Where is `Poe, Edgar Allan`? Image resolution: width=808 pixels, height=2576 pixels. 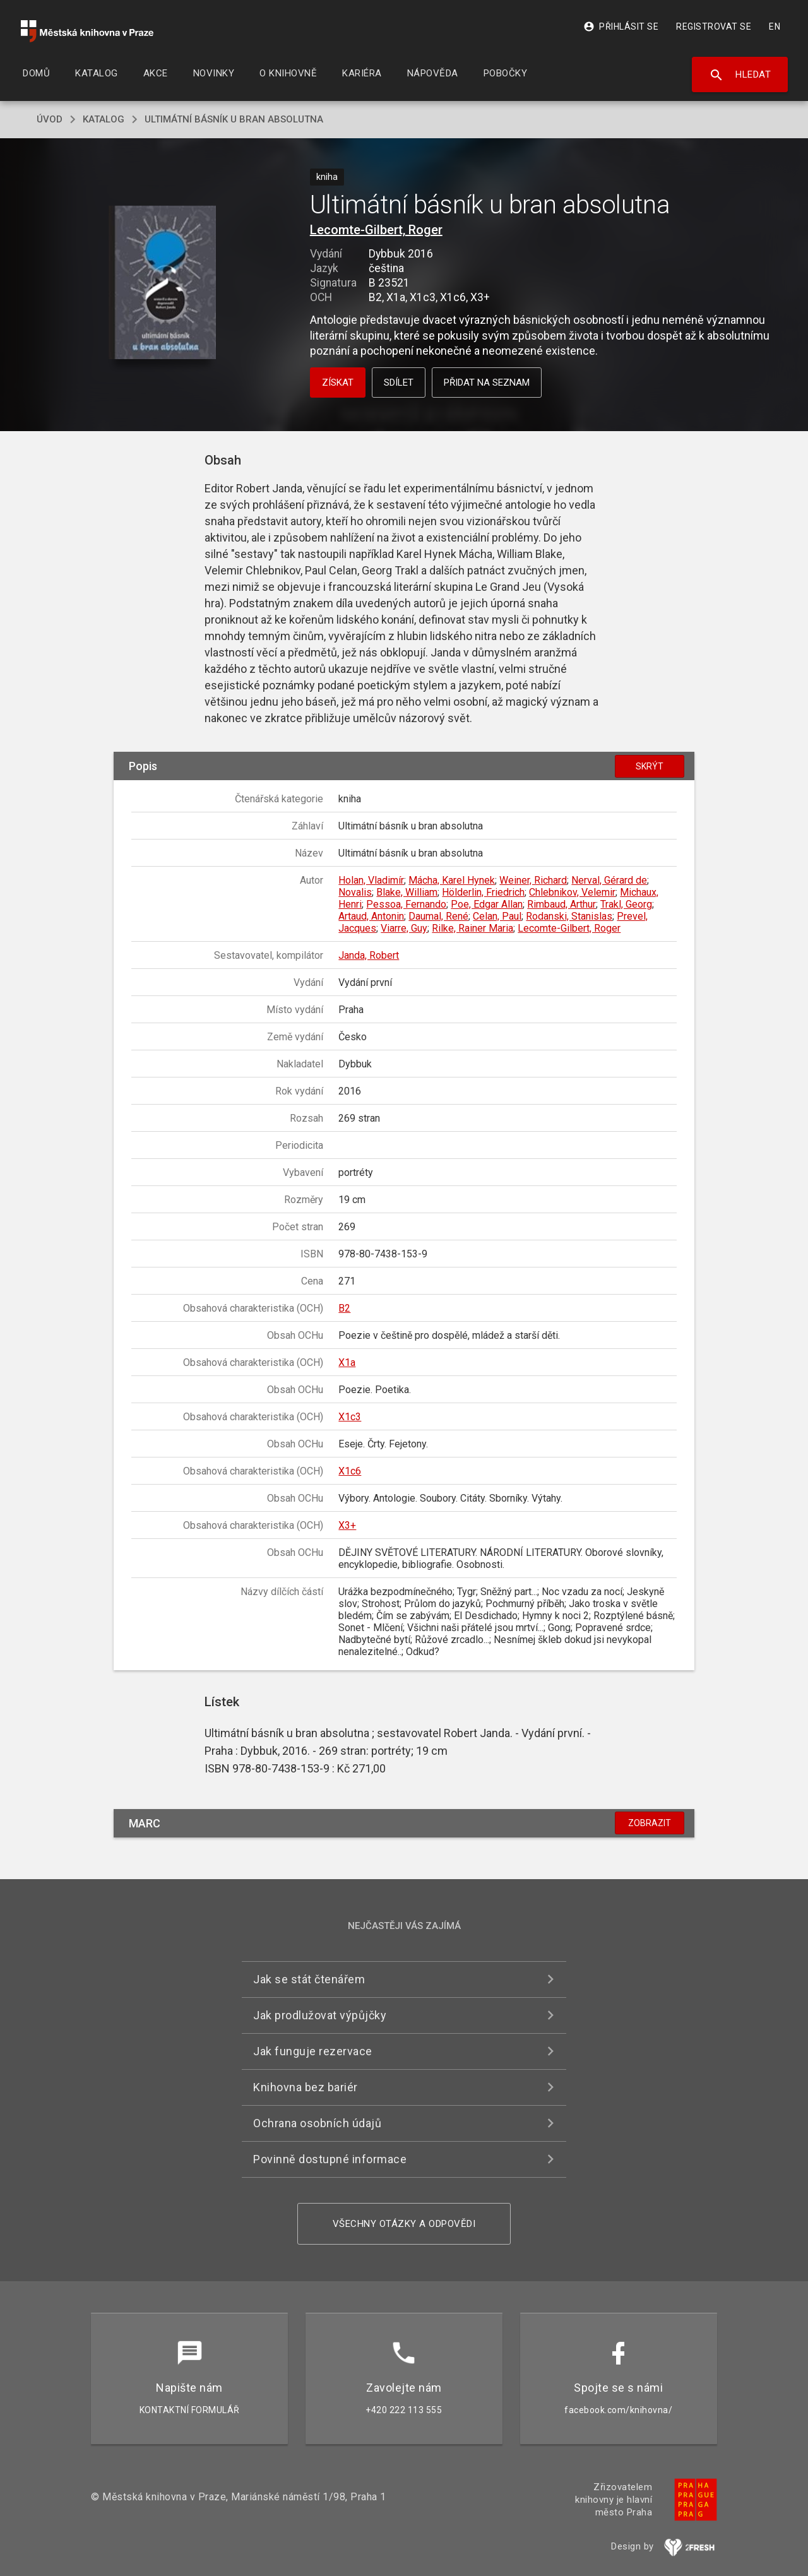 Poe, Edgar Allan is located at coordinates (487, 904).